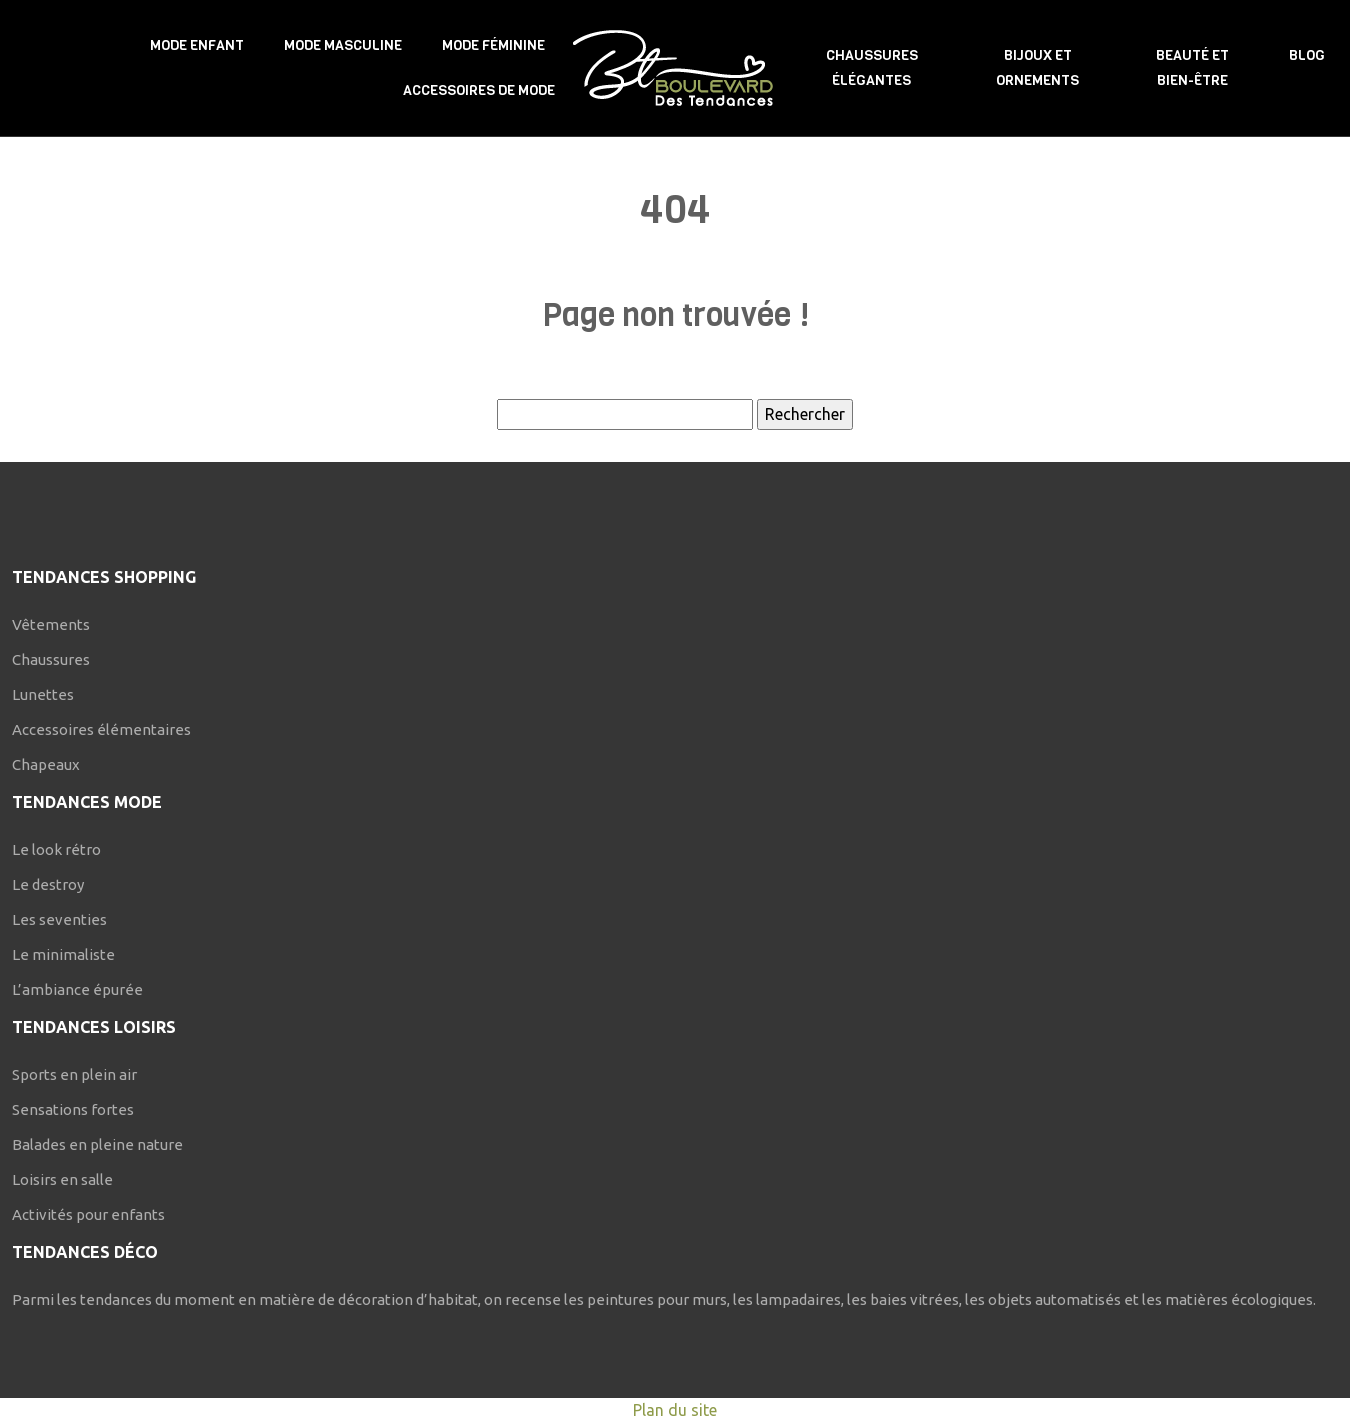 The width and height of the screenshot is (1350, 1423). Describe the element at coordinates (675, 1410) in the screenshot. I see `Plan du site` at that location.